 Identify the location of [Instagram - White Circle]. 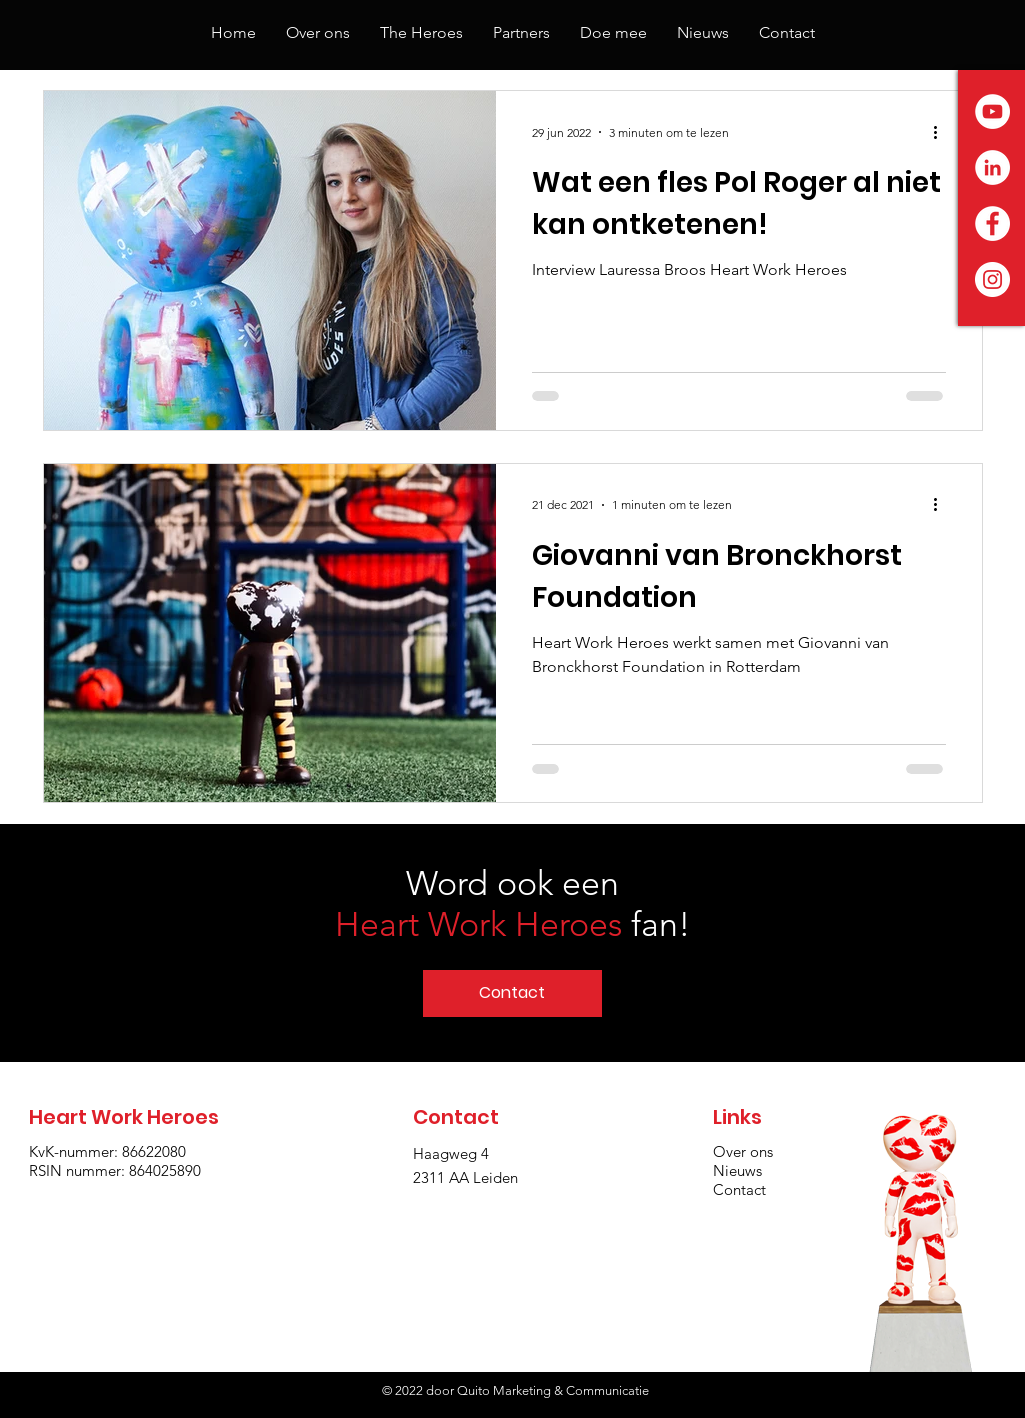
(992, 279).